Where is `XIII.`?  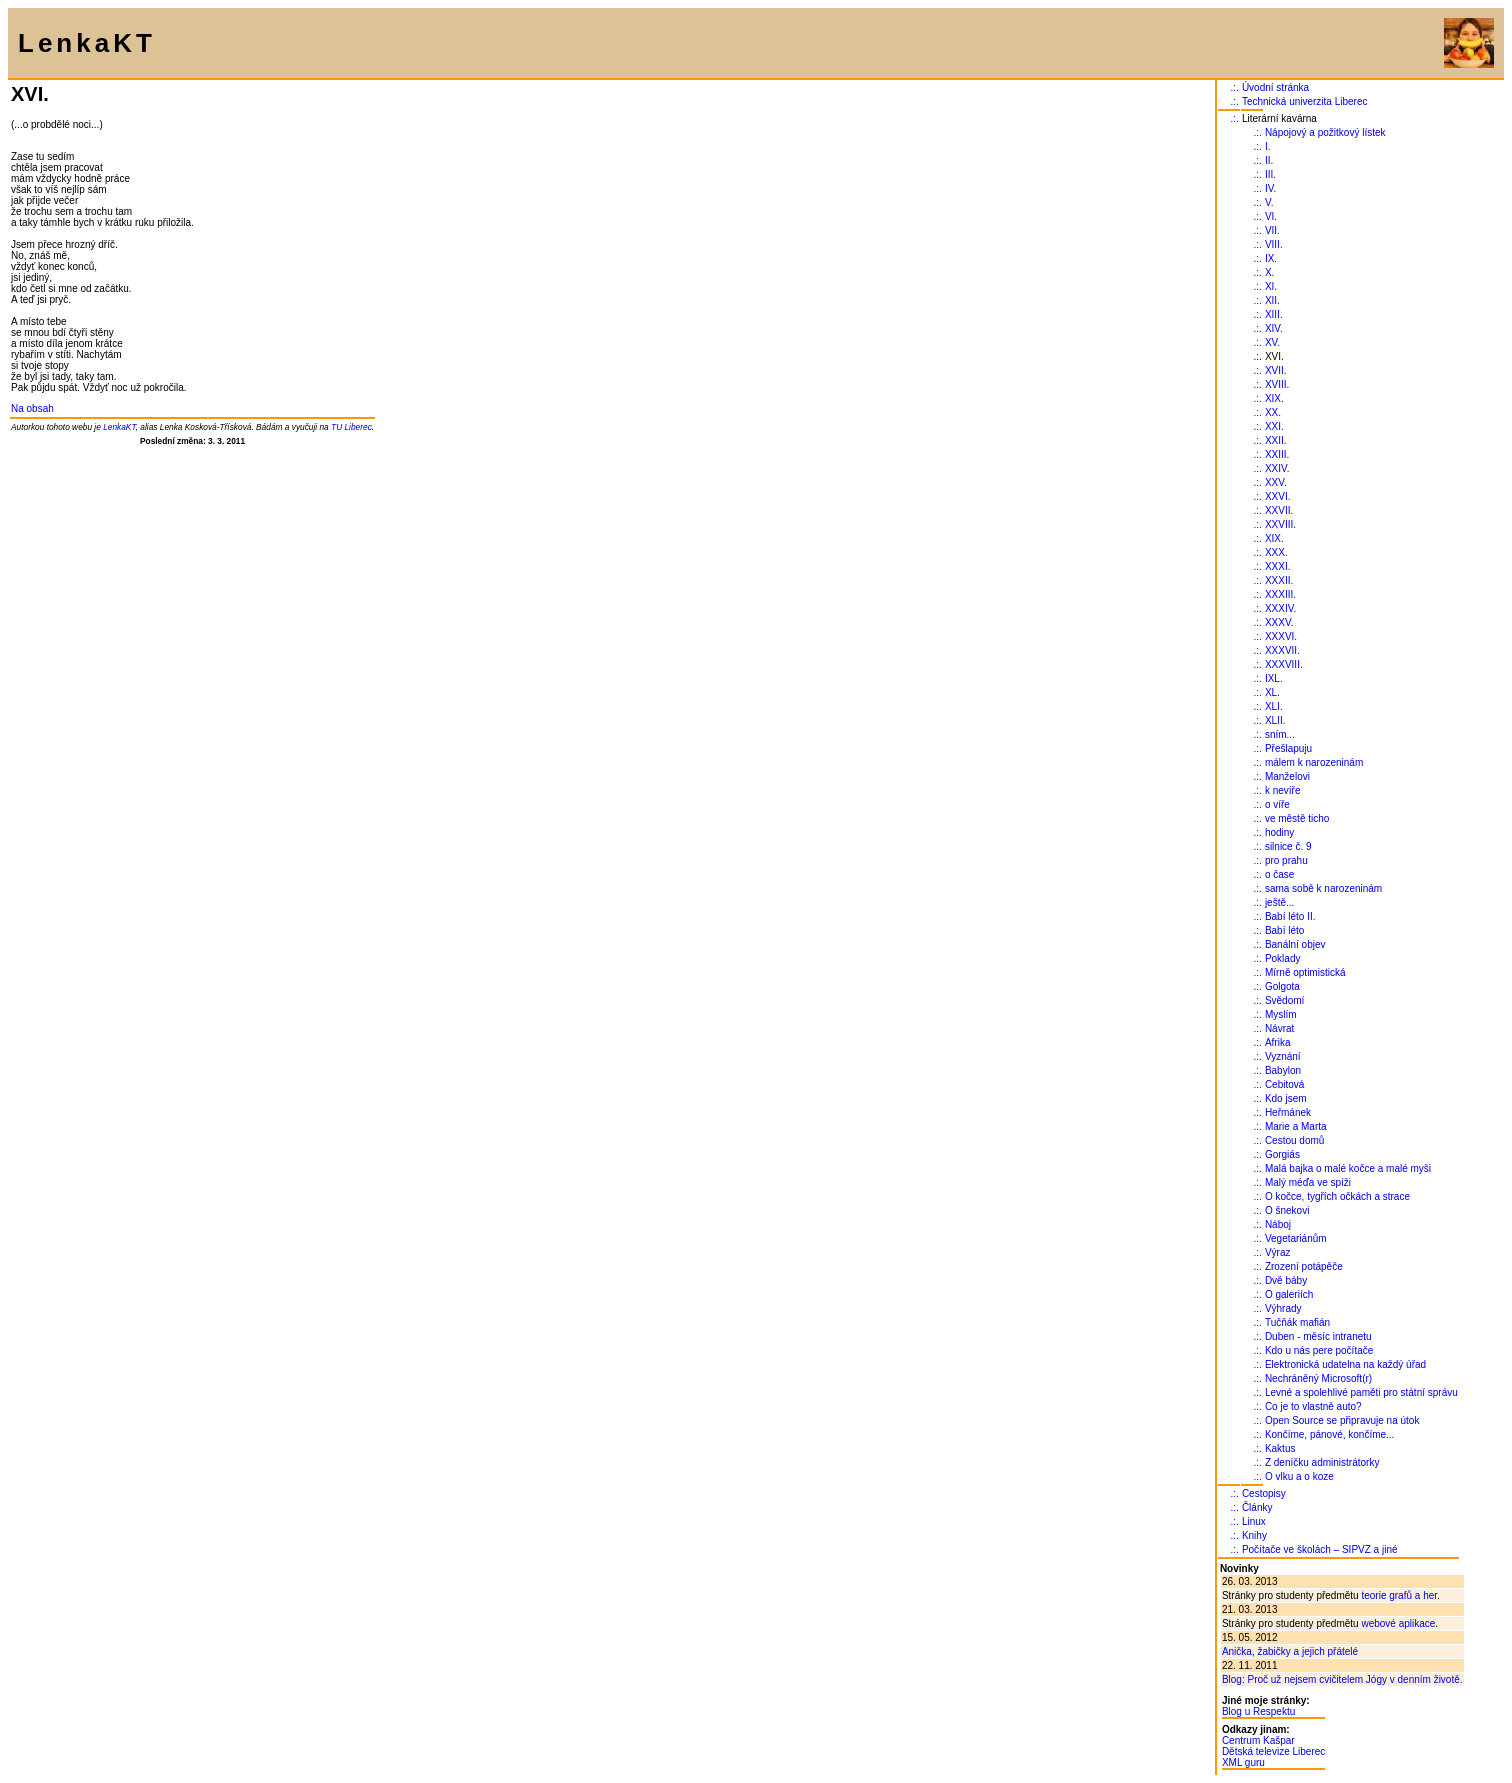 XIII. is located at coordinates (1274, 314).